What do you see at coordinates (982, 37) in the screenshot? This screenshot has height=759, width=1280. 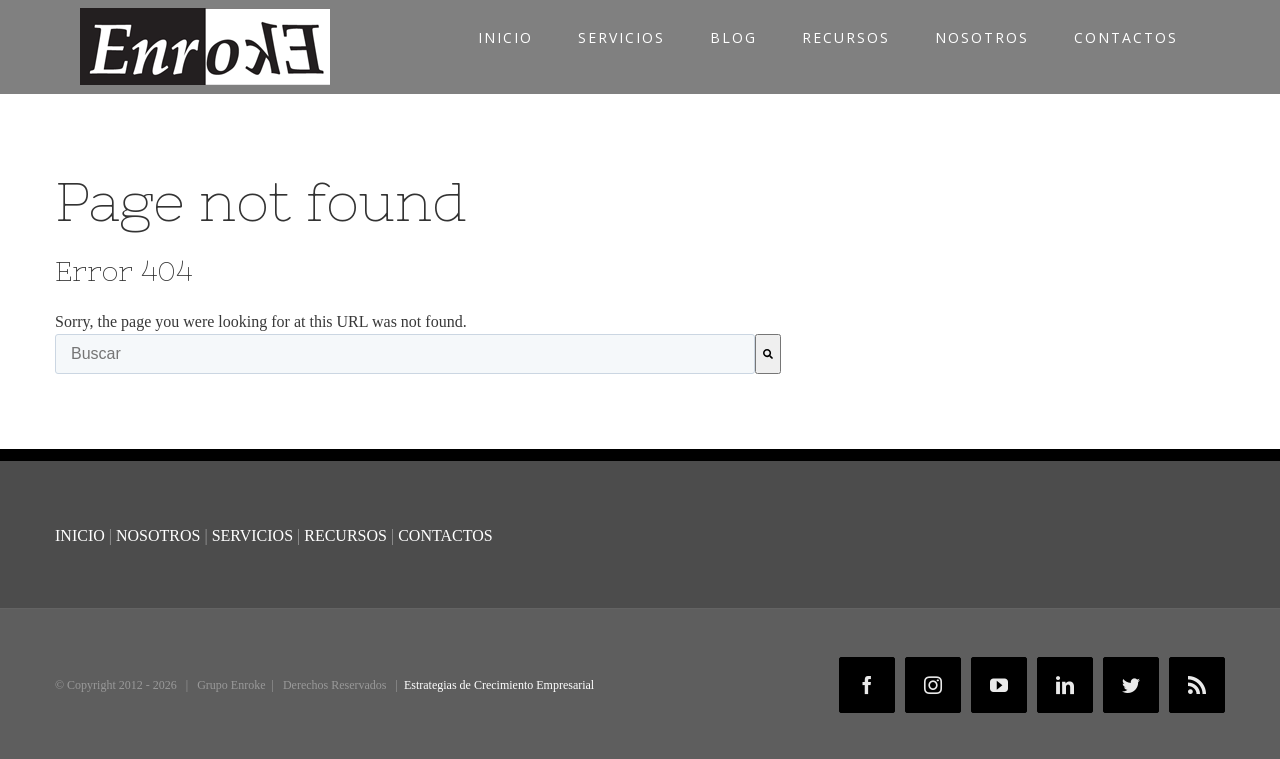 I see `NOSOTROS [menuitem]` at bounding box center [982, 37].